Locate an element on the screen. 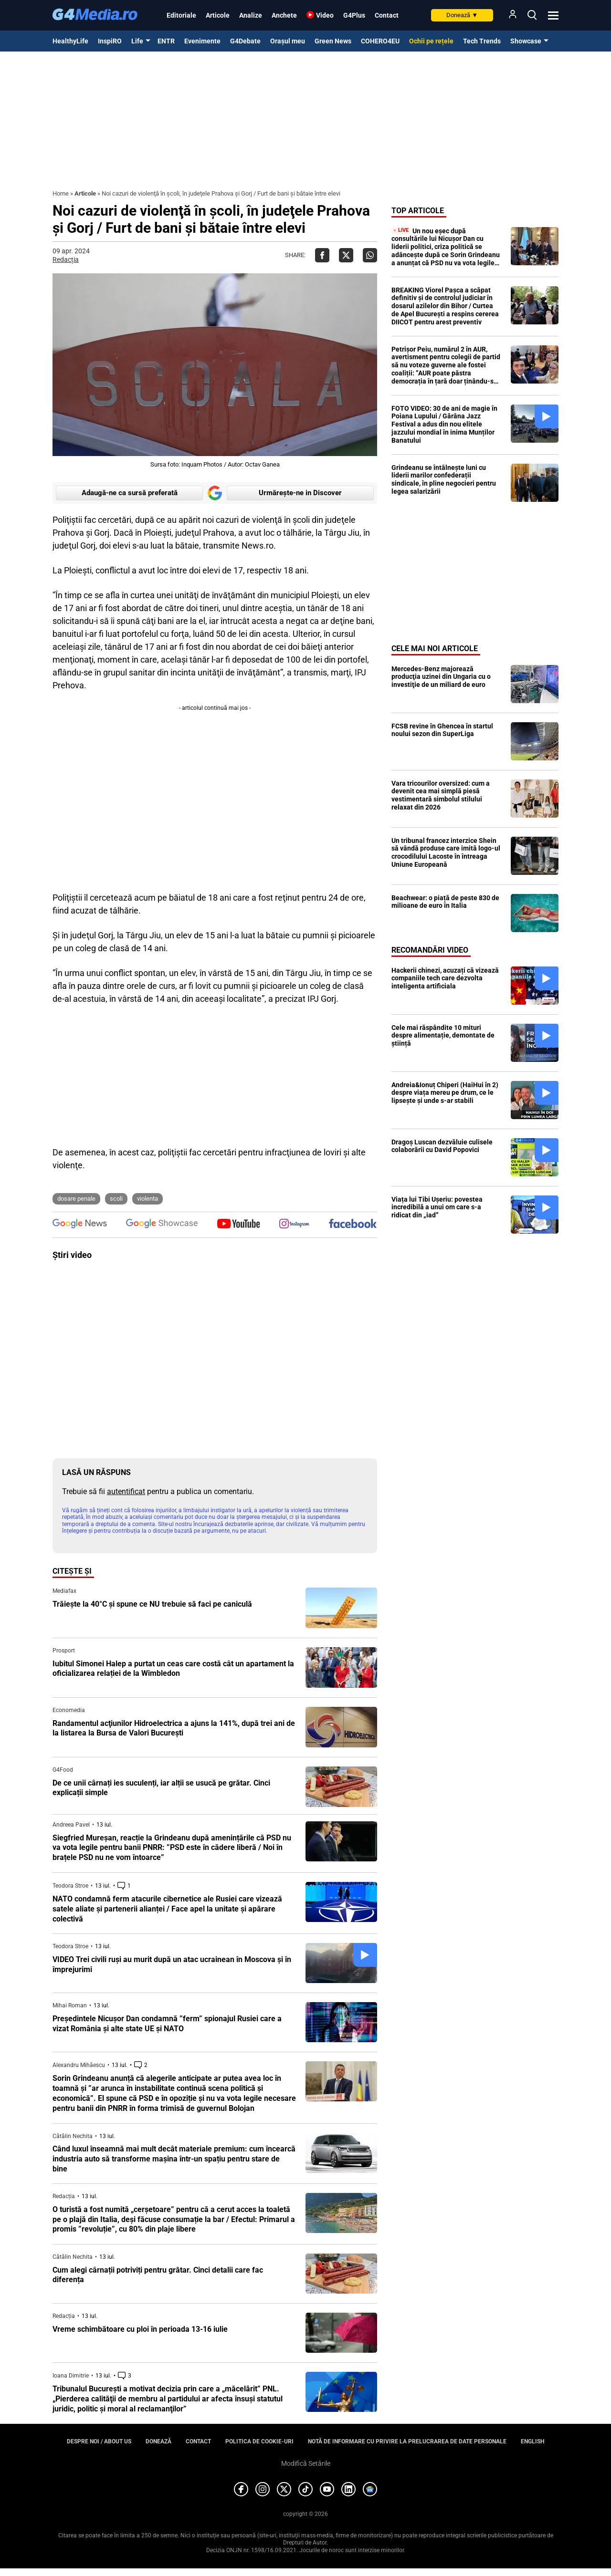  Hackerii chinezi, acuzați că vizează companiile tech care dezvolta inteligenta artificiala is located at coordinates (445, 978).